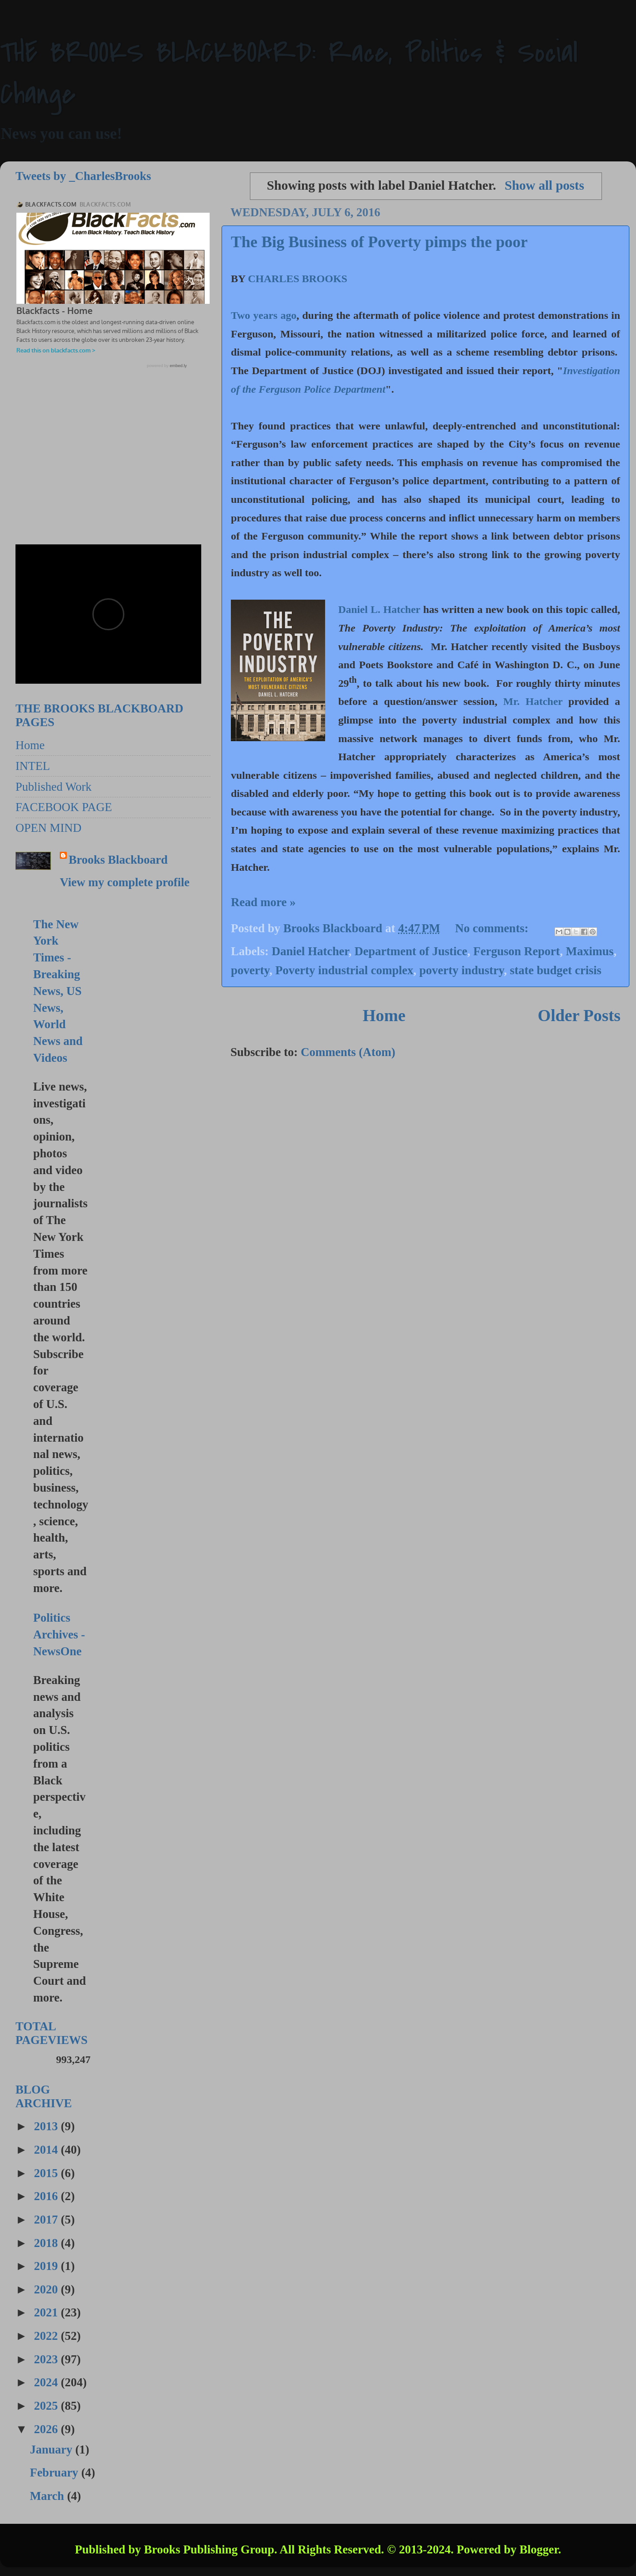  I want to click on Mr. Hatcher, so click(533, 701).